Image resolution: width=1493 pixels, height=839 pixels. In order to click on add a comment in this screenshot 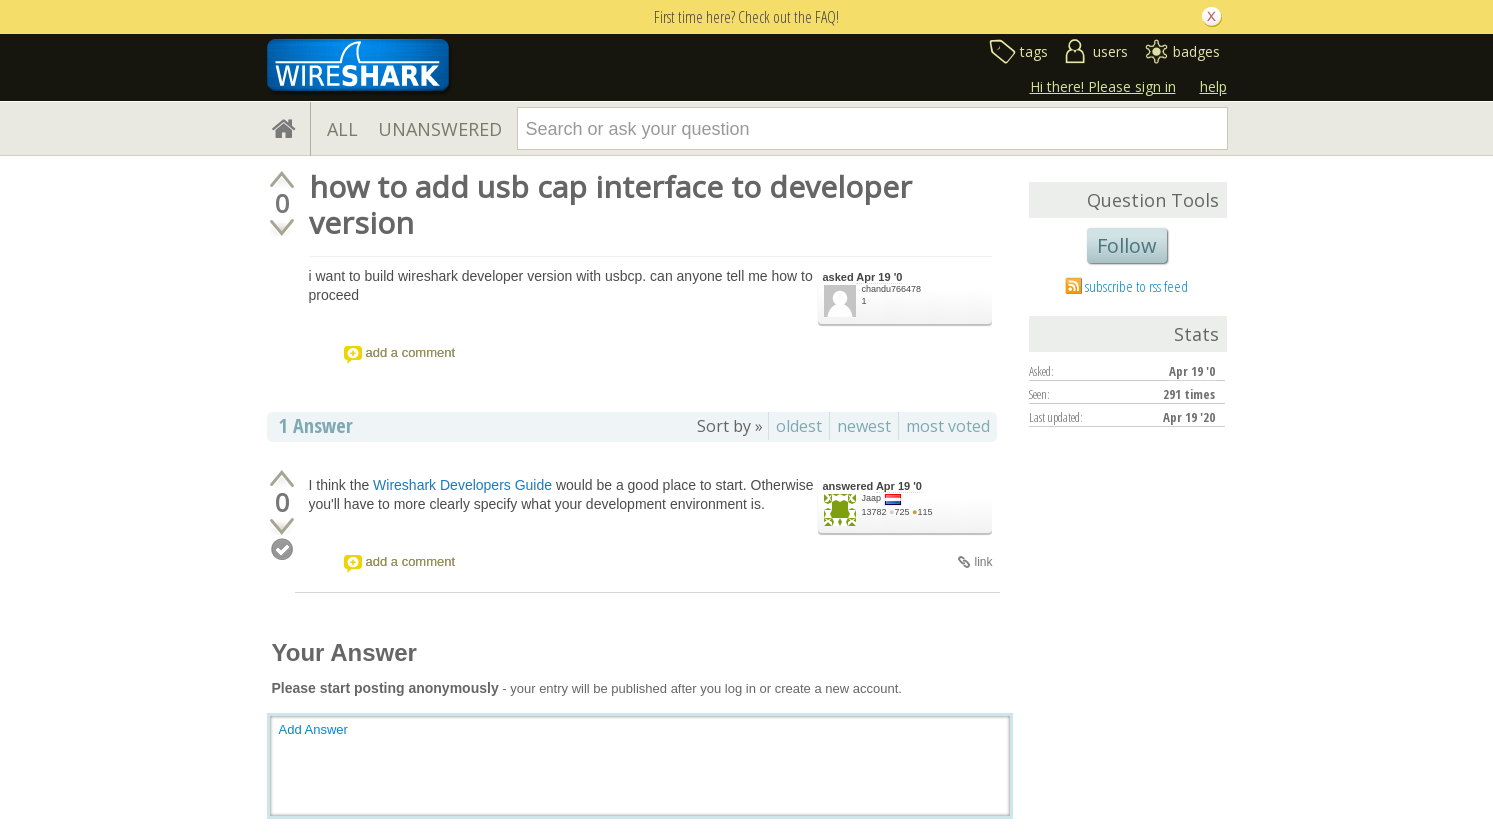, I will do `click(411, 352)`.